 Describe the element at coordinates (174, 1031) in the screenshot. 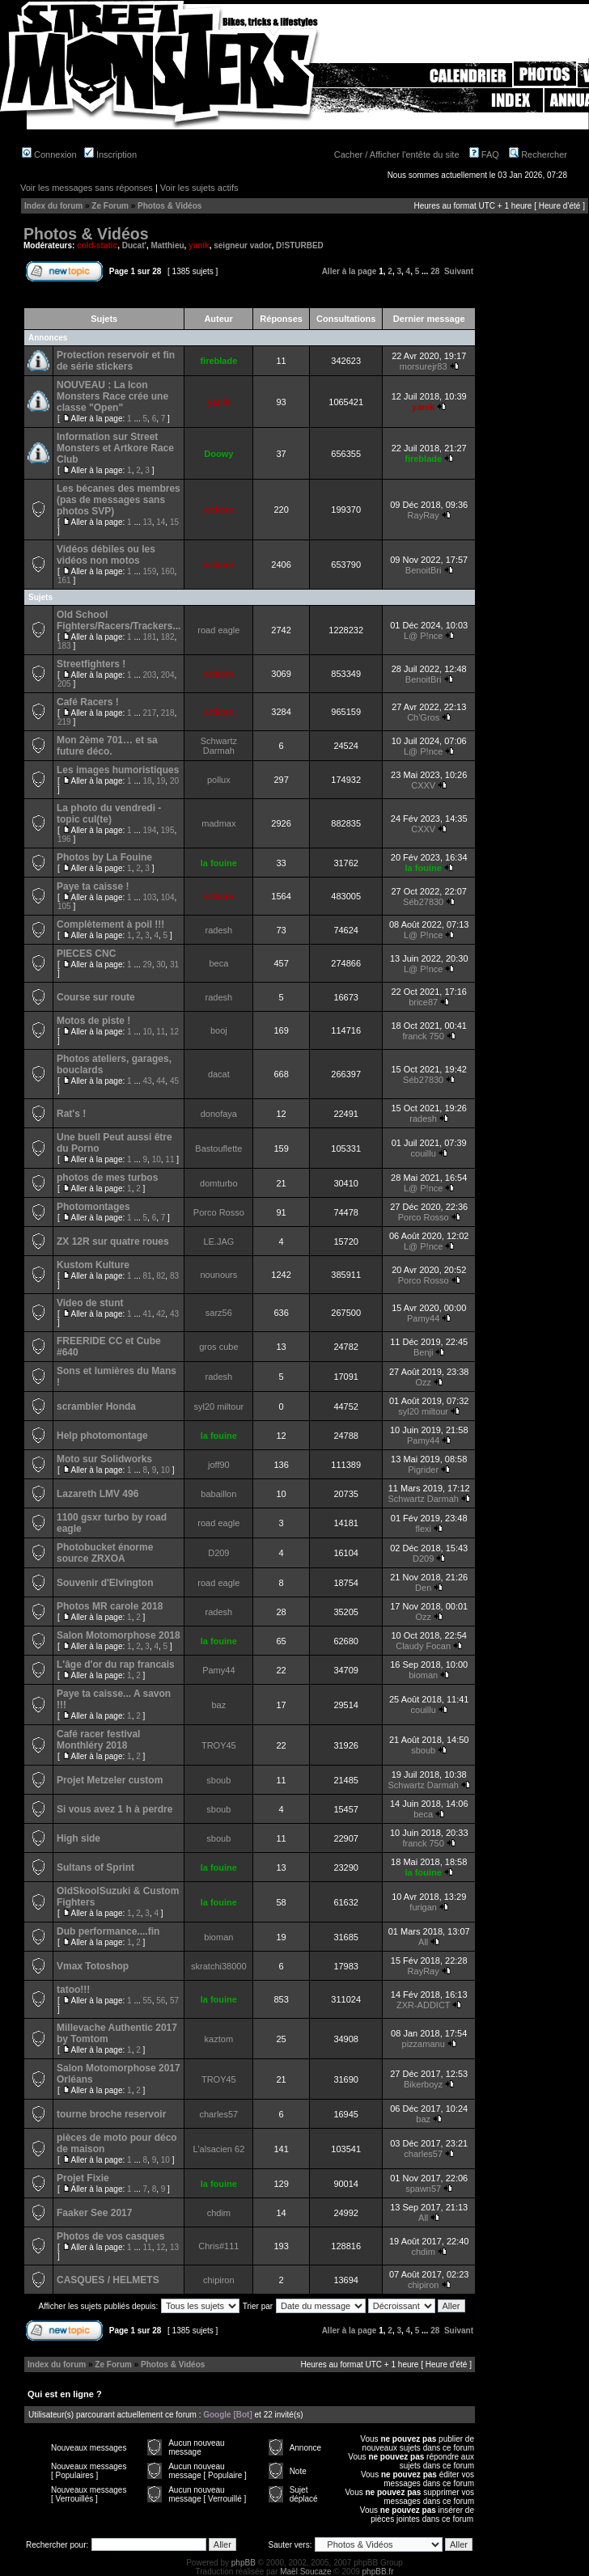

I see `12` at that location.